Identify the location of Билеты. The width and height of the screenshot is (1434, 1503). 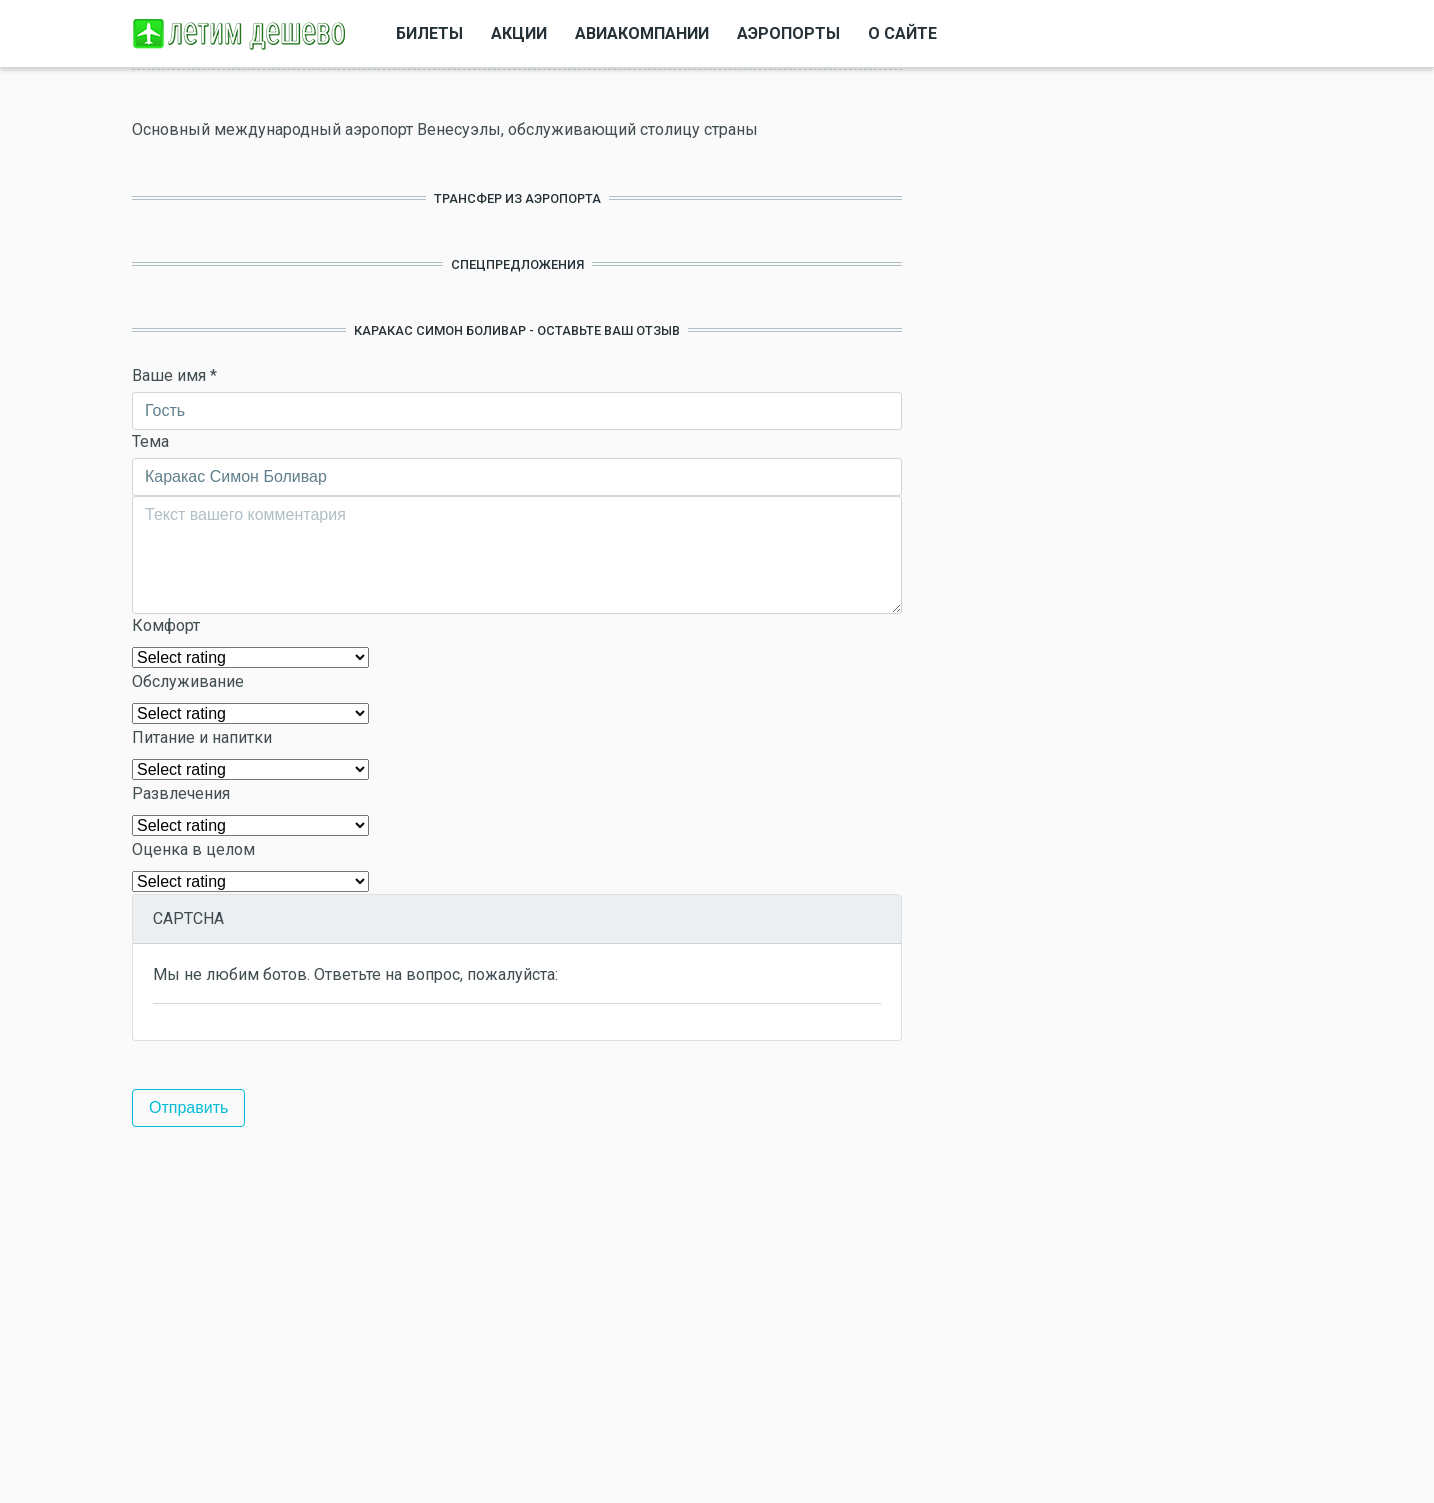
(429, 33).